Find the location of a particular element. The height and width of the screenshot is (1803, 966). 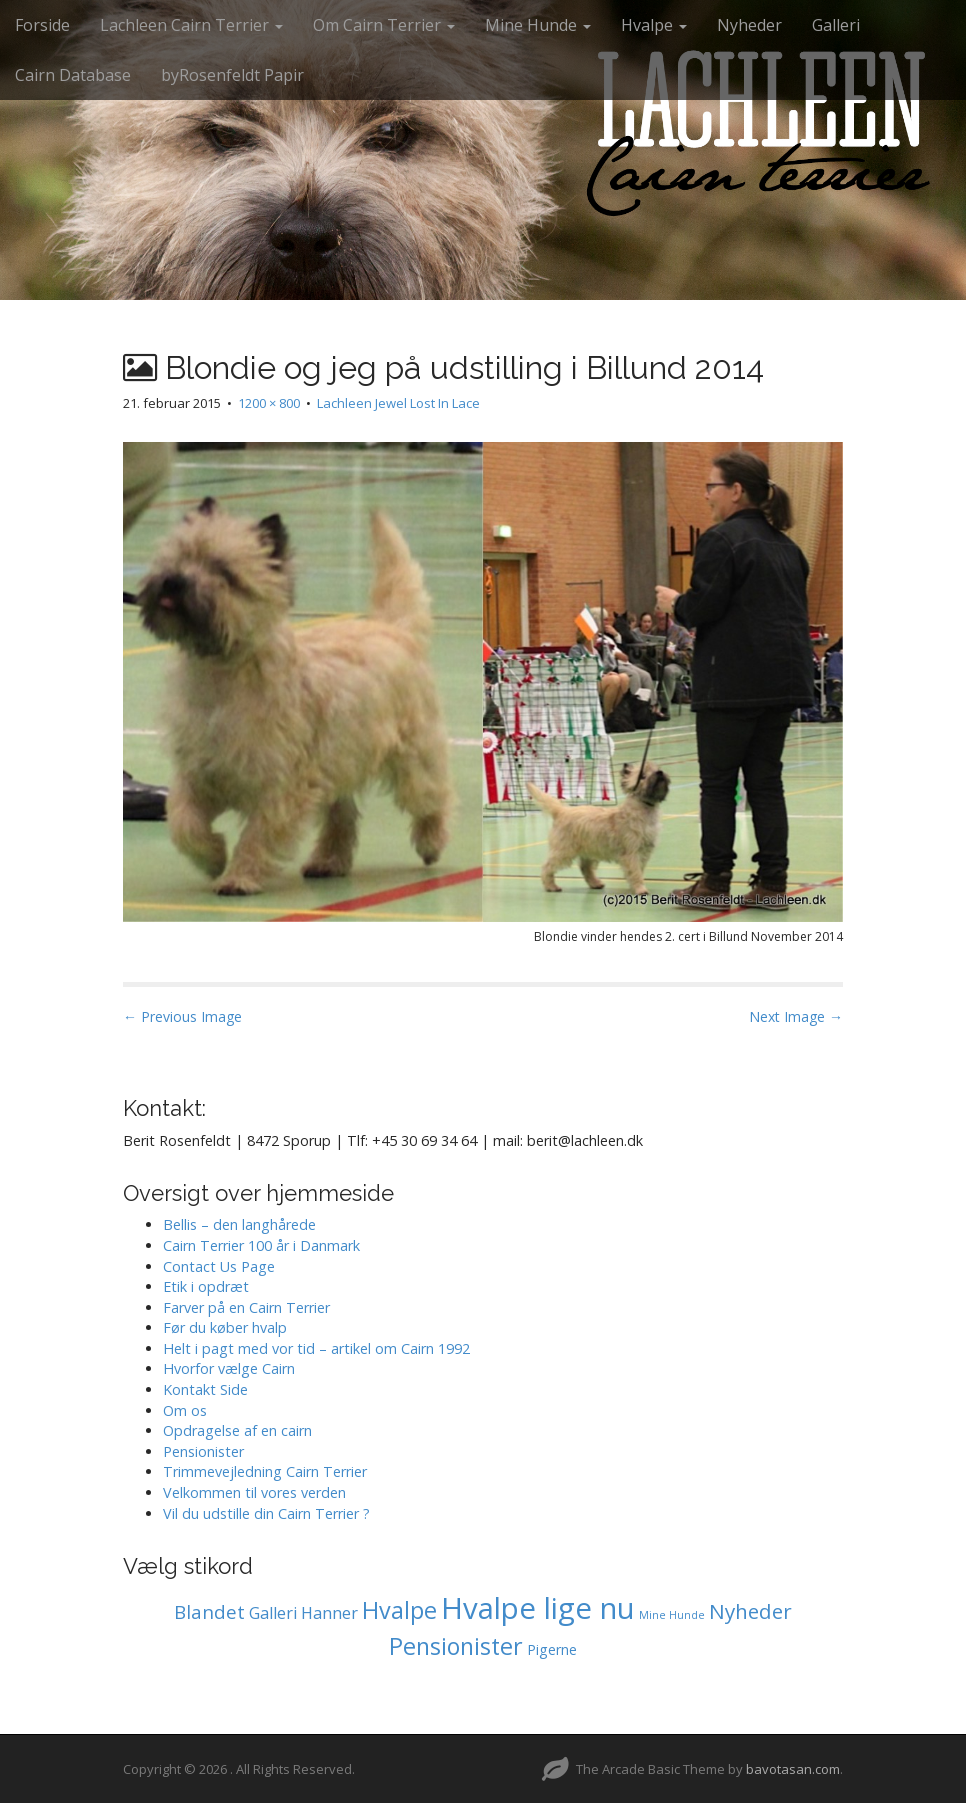

Cairn Database is located at coordinates (73, 75).